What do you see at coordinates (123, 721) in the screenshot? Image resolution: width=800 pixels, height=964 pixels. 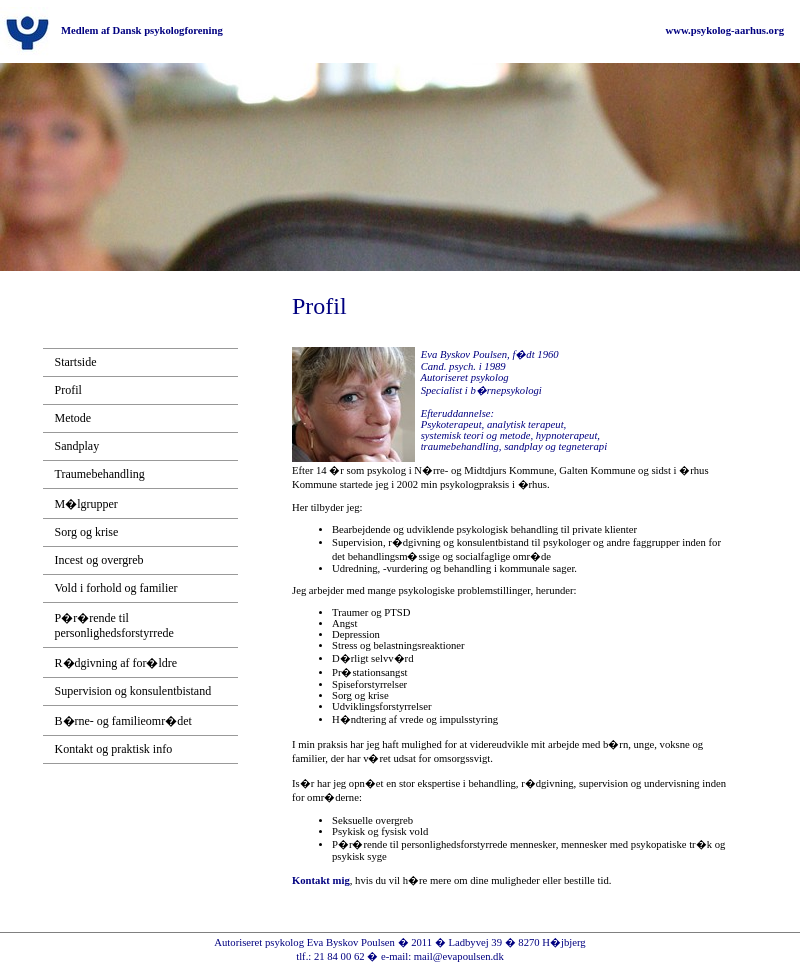 I see `B�rne- og familieomr�det` at bounding box center [123, 721].